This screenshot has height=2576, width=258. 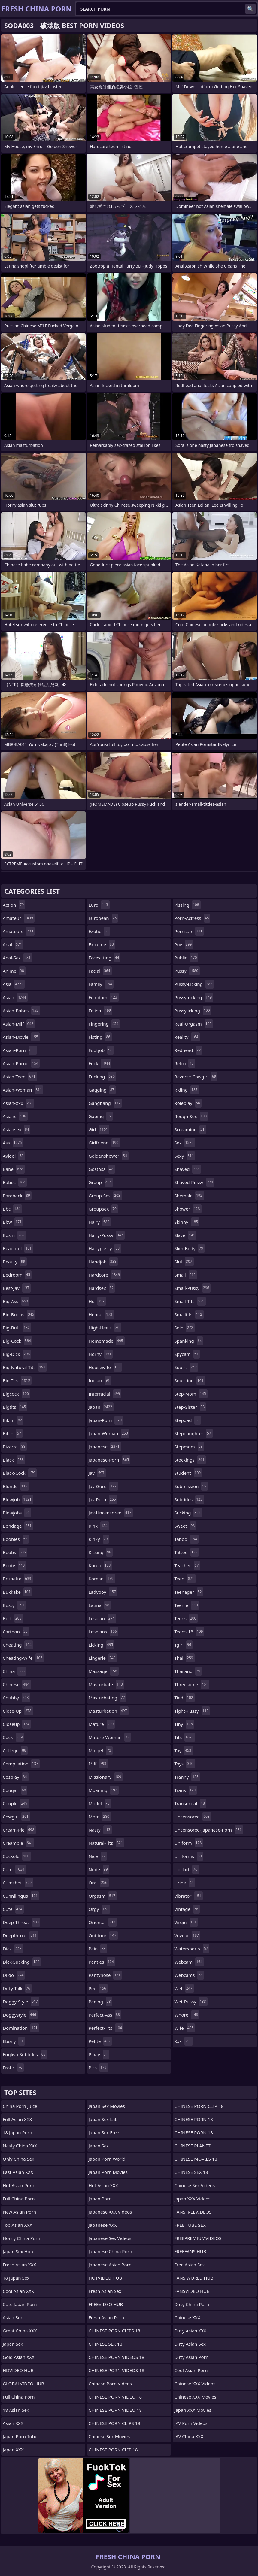 I want to click on small-pussy, so click(x=192, y=1288).